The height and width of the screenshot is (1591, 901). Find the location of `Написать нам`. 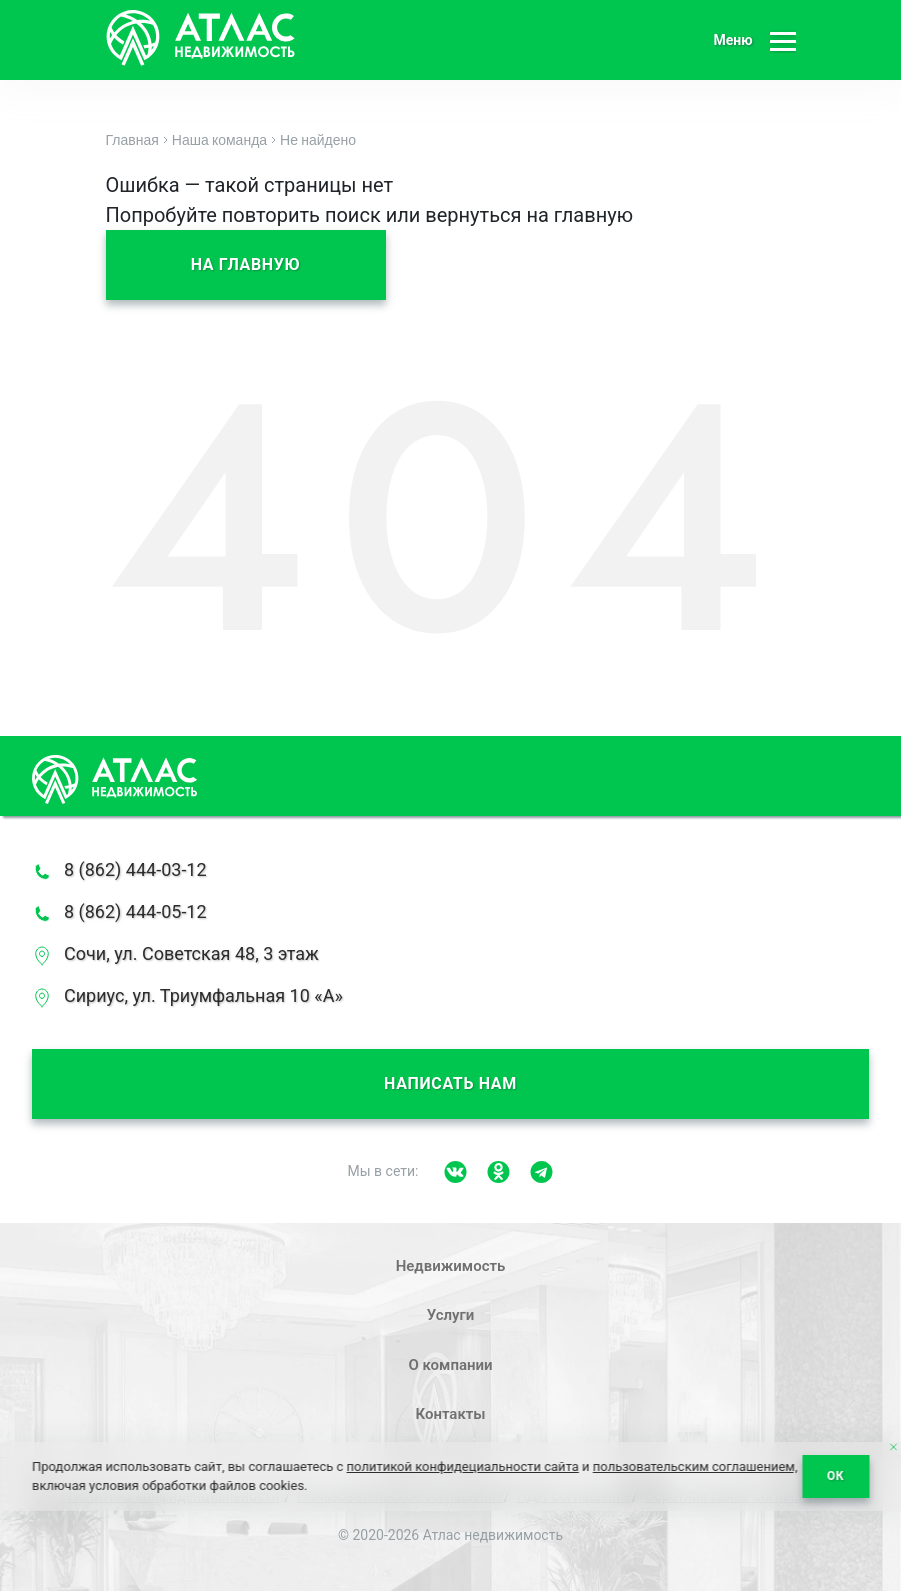

Написать нам is located at coordinates (450, 1083).